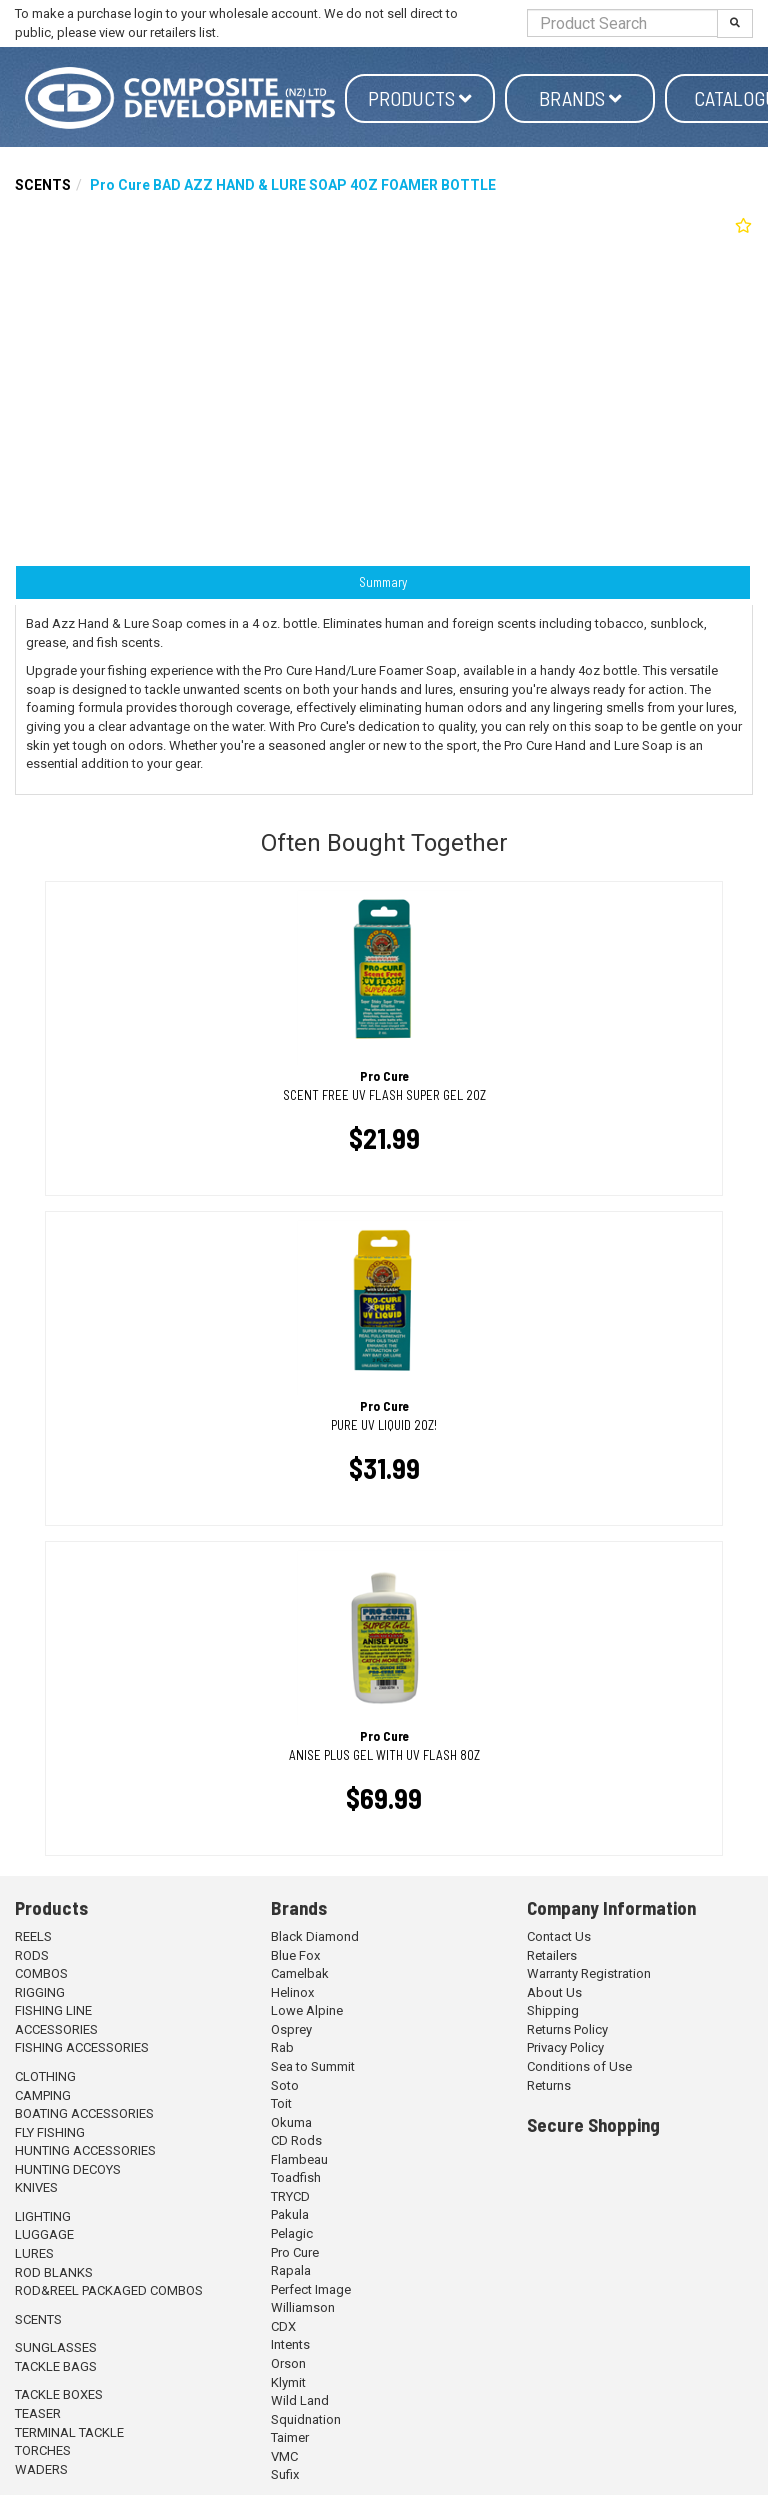 The width and height of the screenshot is (768, 2495). I want to click on Osprey, so click(291, 2029).